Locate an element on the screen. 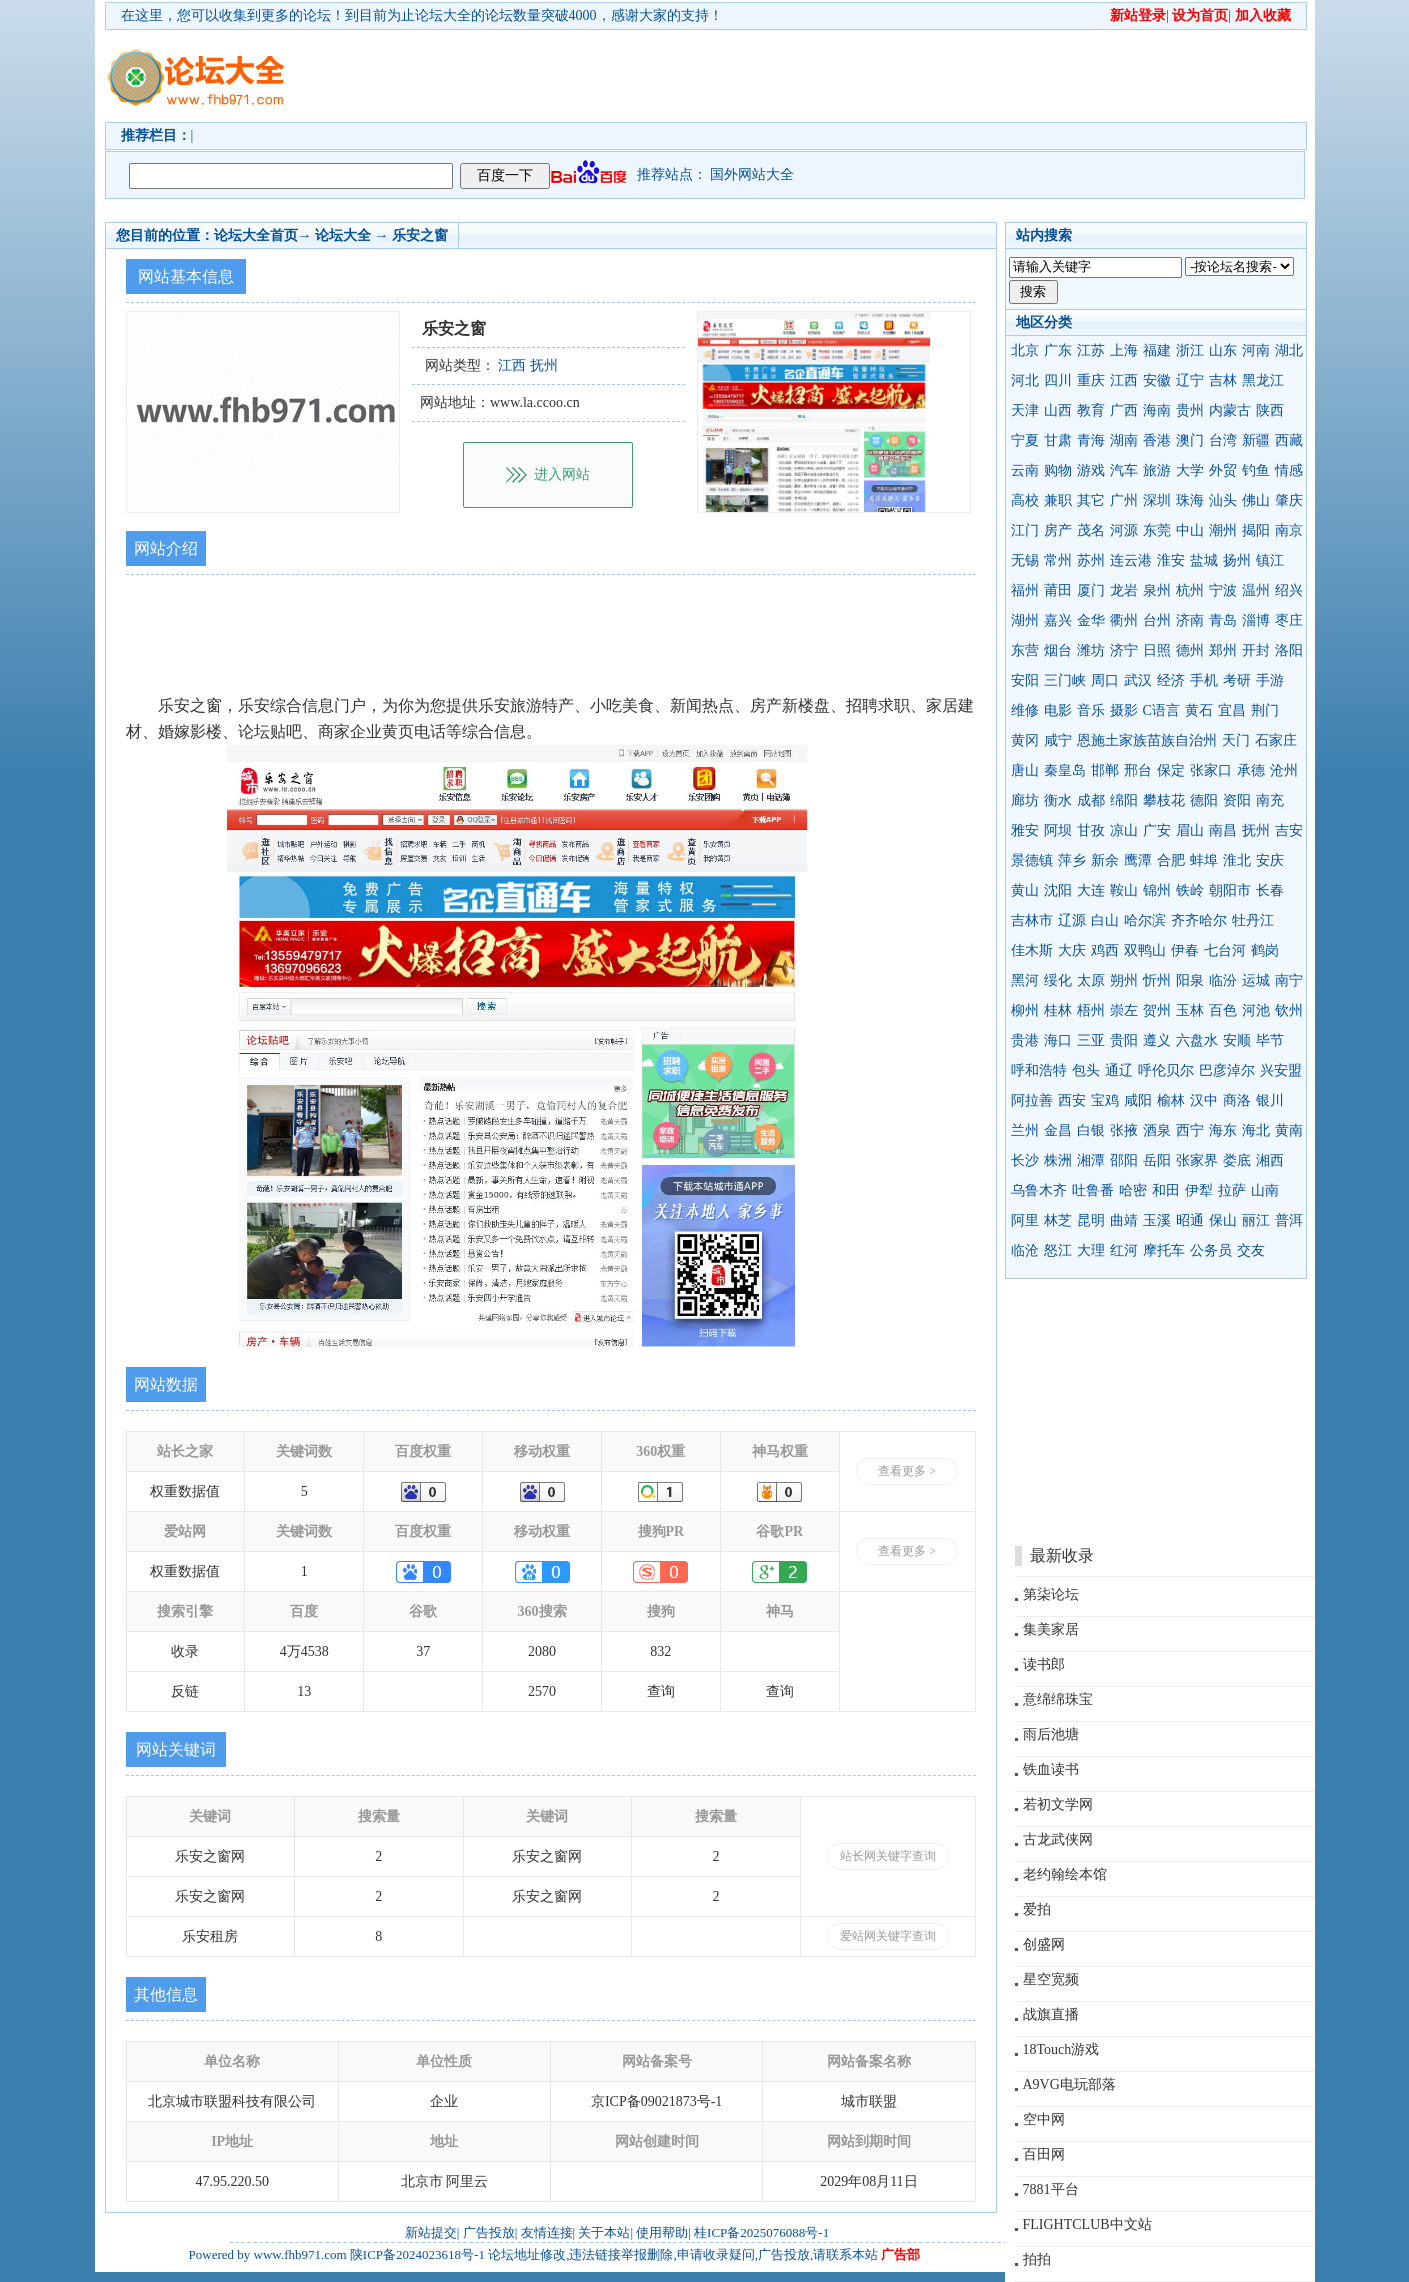  东营 is located at coordinates (1025, 650).